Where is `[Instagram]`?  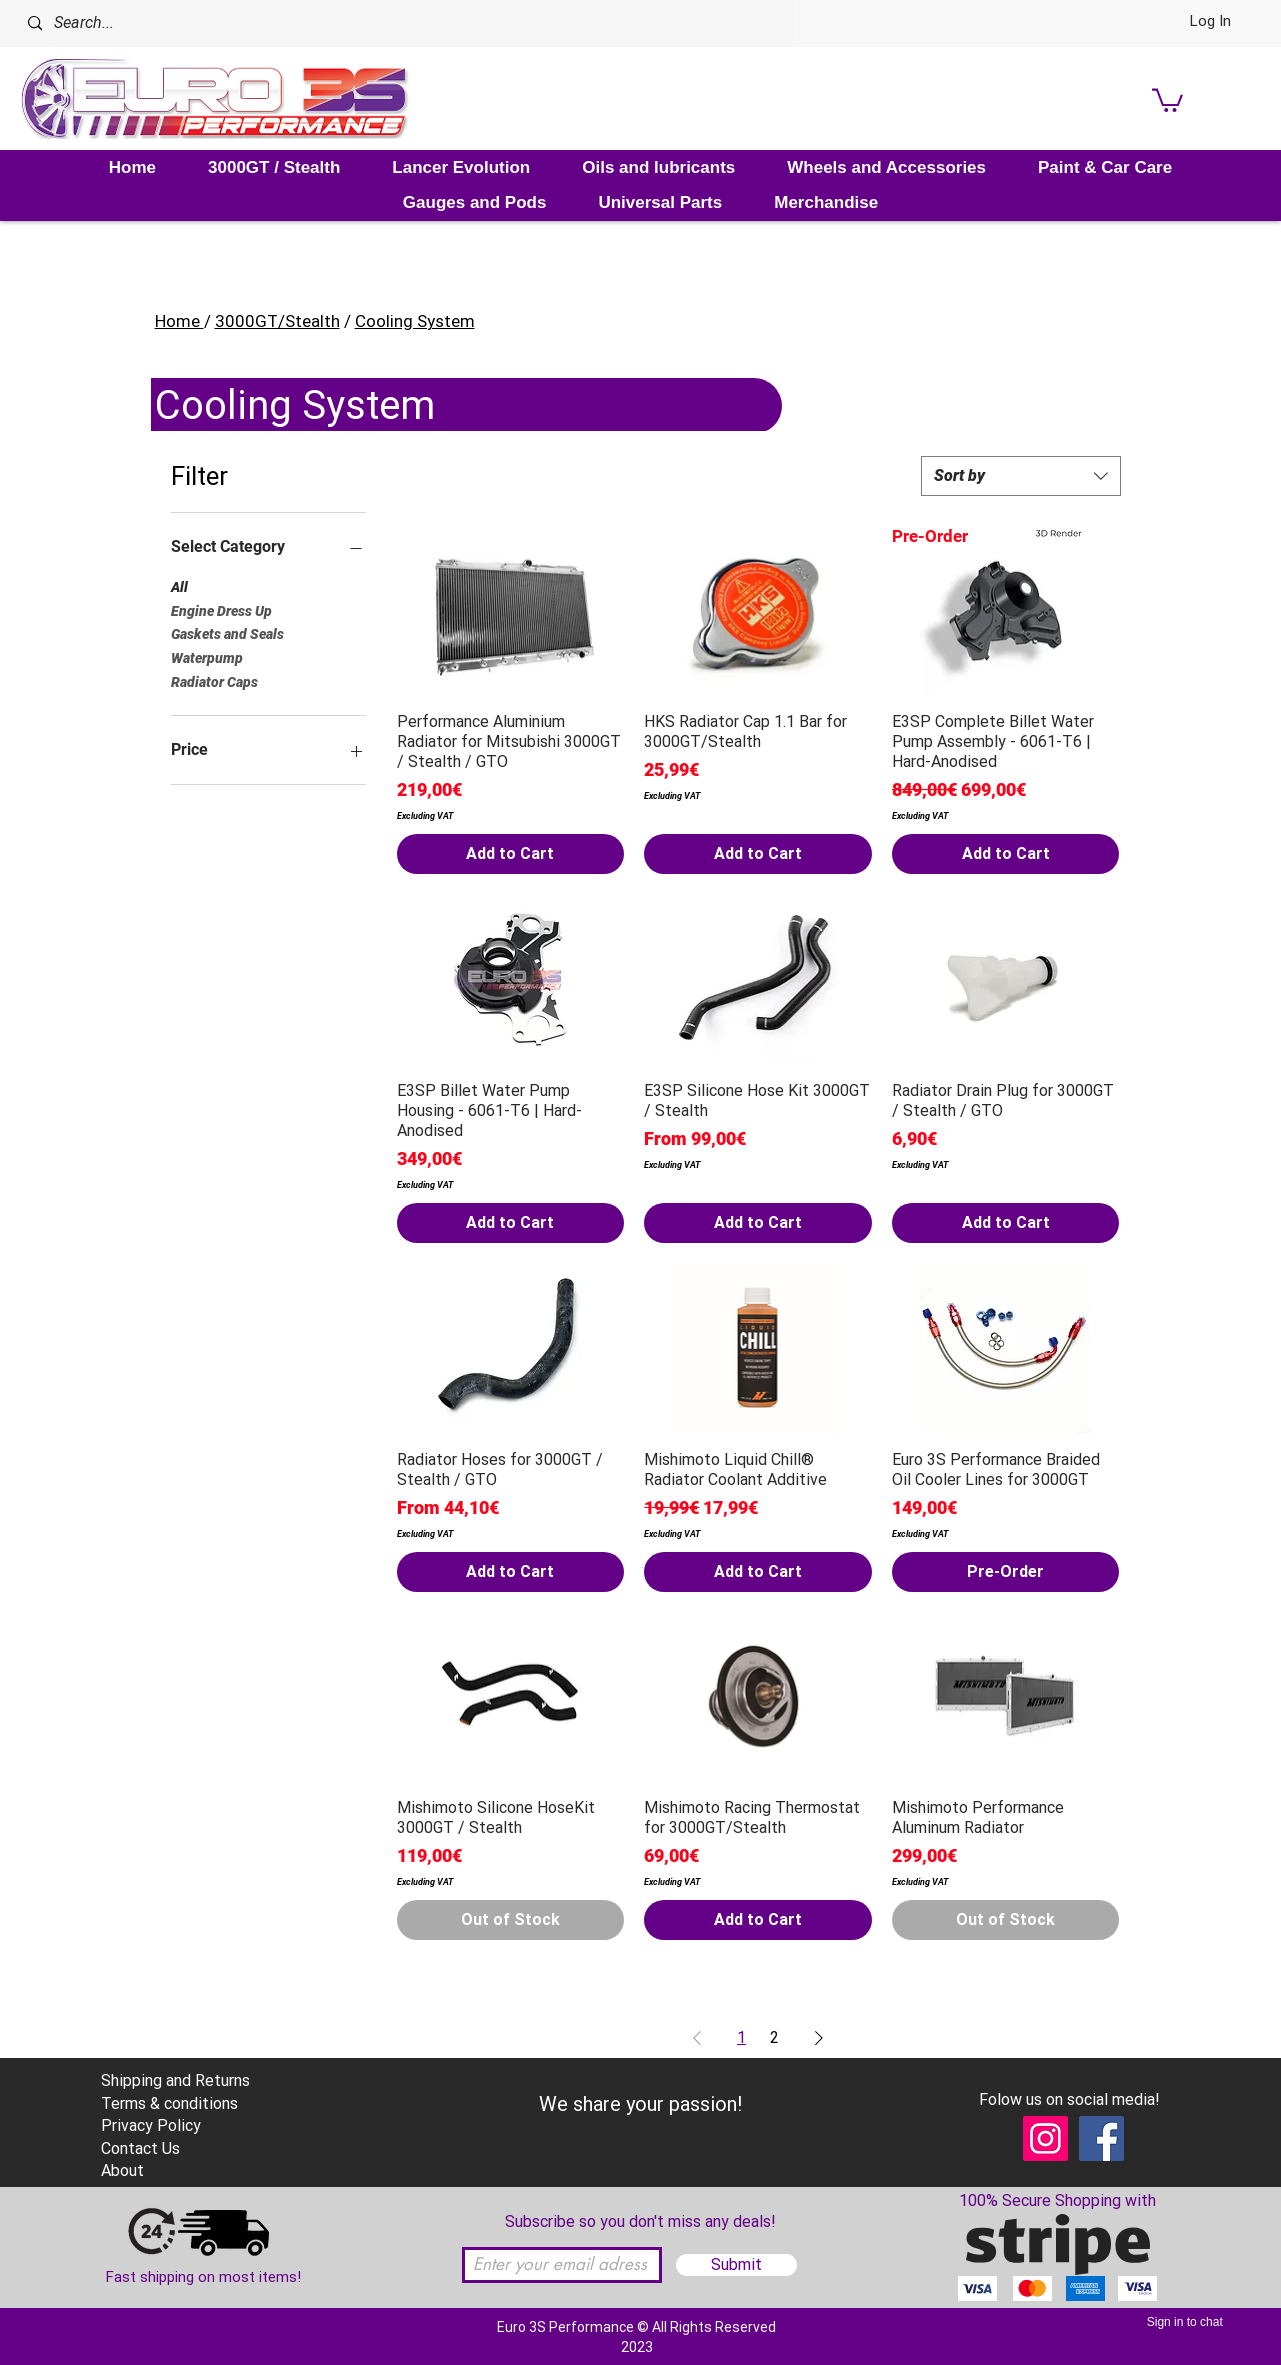
[Instagram] is located at coordinates (1045, 2138).